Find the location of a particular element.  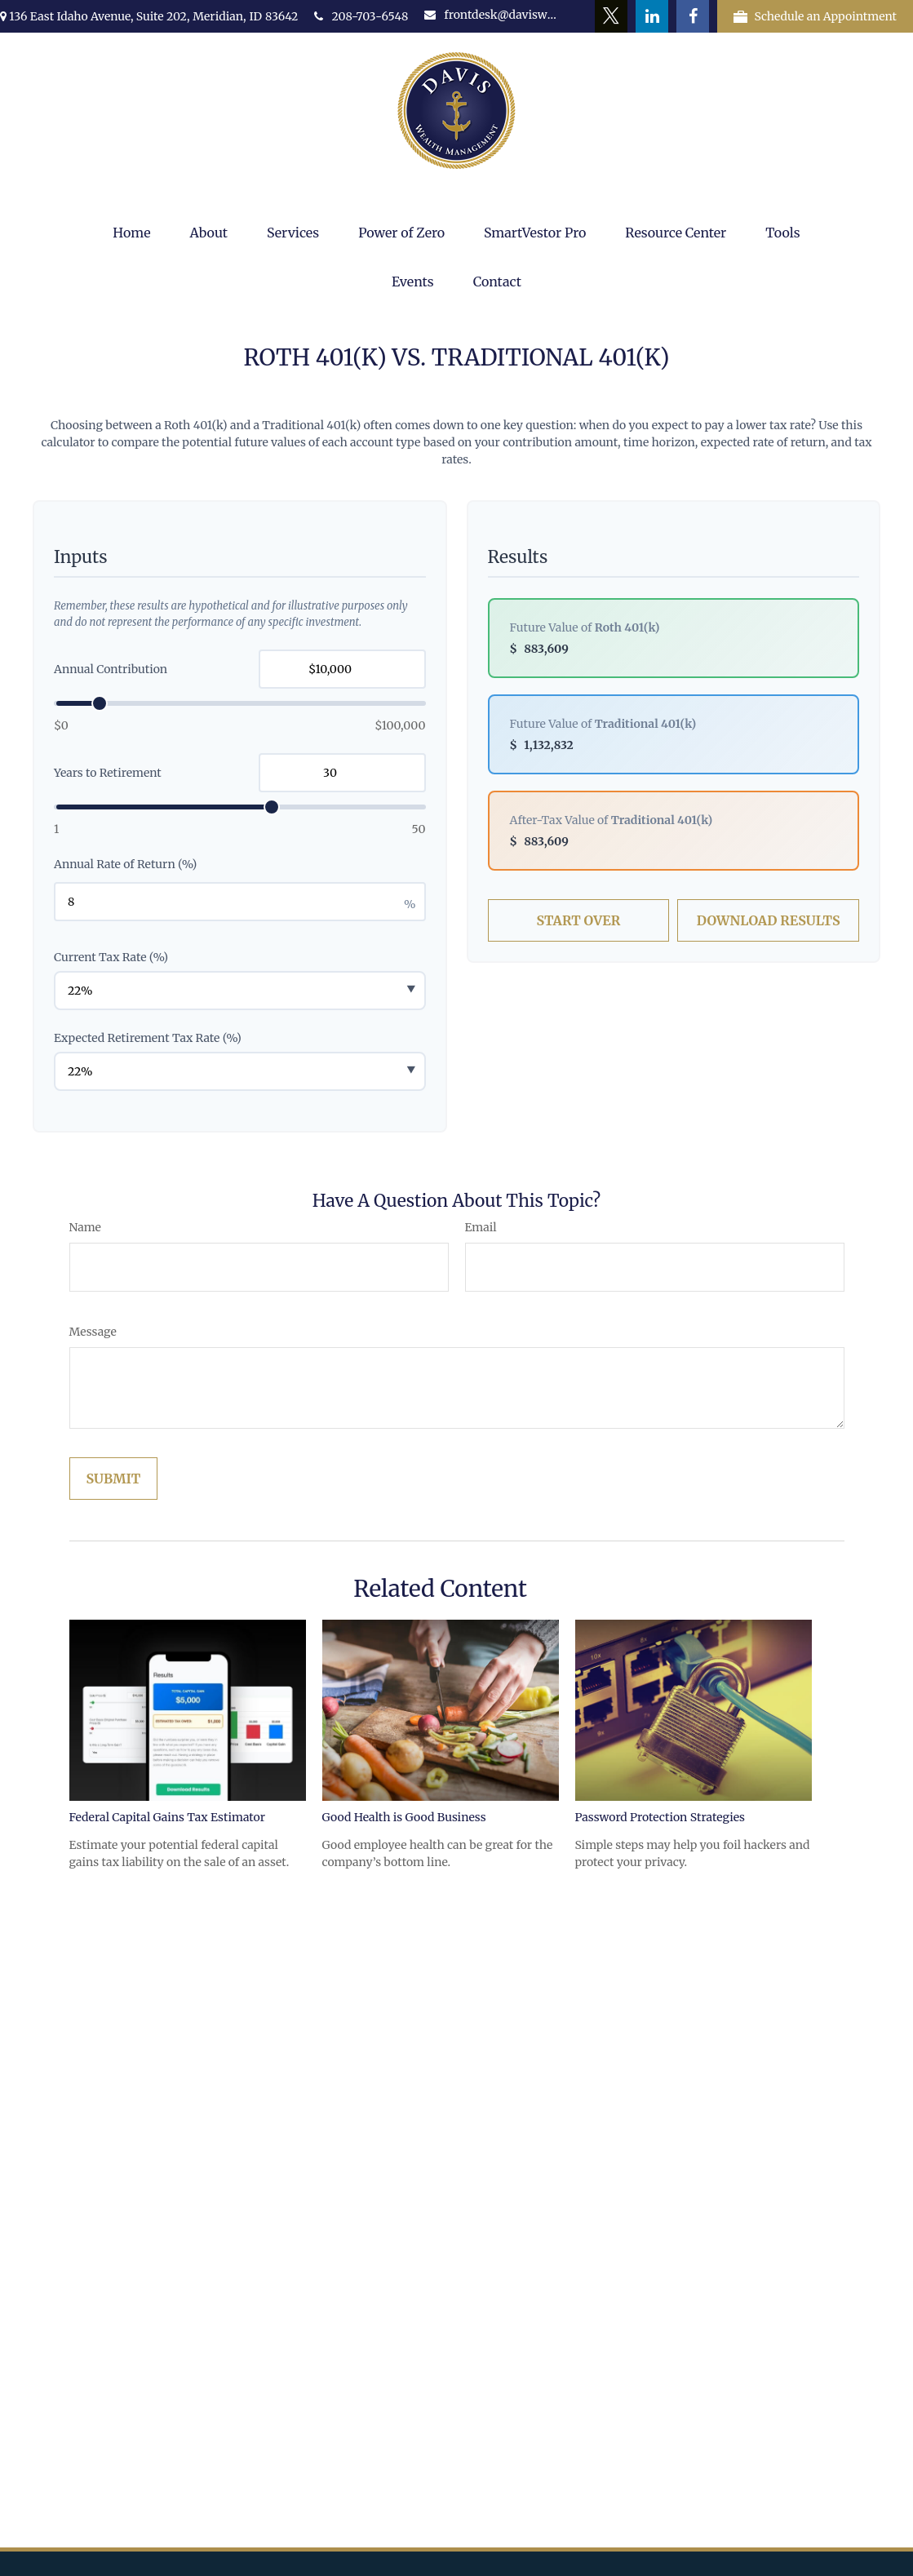

Current Tax Rate (%) is located at coordinates (111, 957).